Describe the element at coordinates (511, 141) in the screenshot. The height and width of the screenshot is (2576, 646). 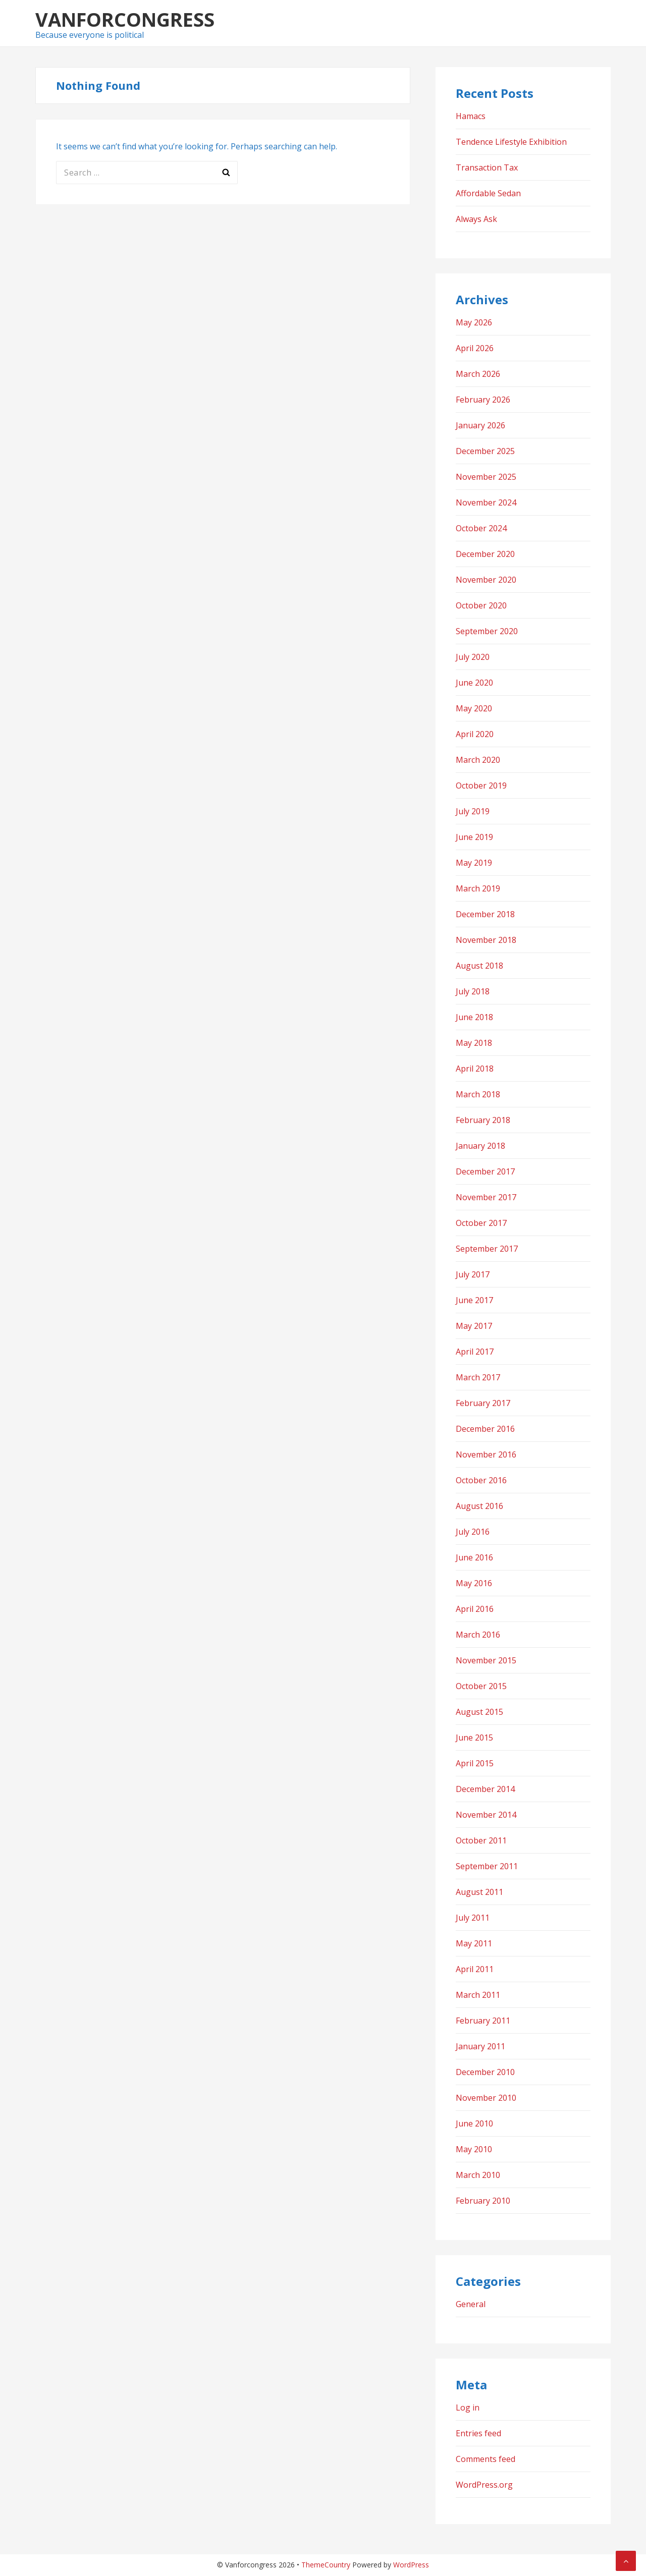
I see `Tendence Lifestyle Exhibition` at that location.